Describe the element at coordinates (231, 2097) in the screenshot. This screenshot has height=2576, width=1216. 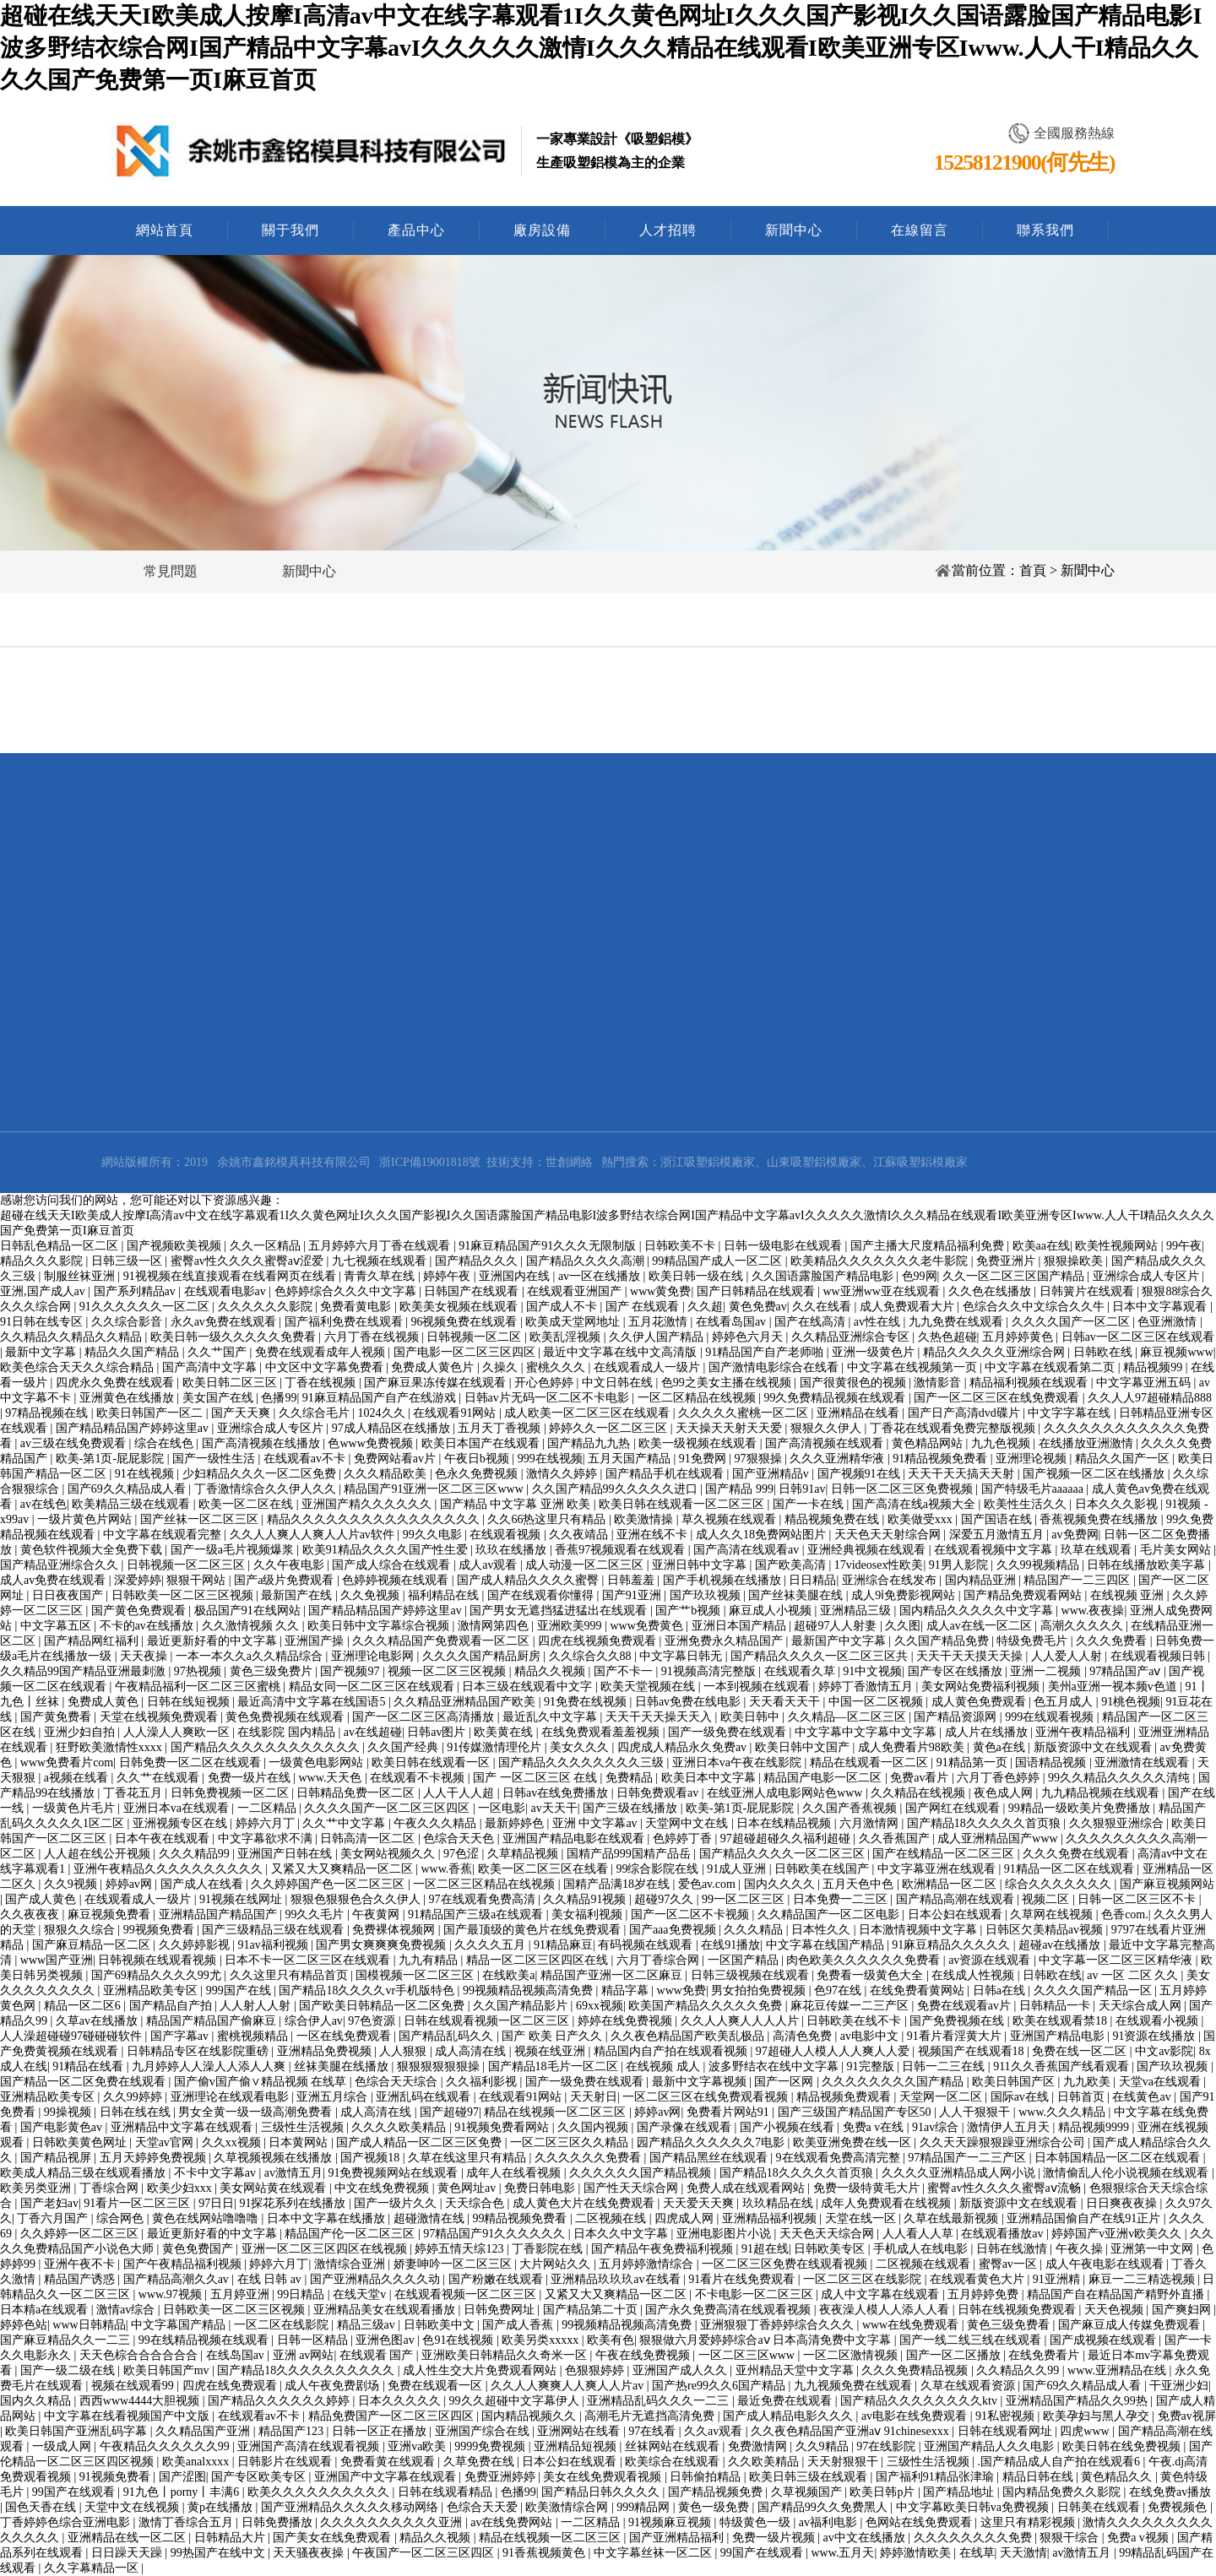
I see `亚洲理论在线观看电影` at that location.